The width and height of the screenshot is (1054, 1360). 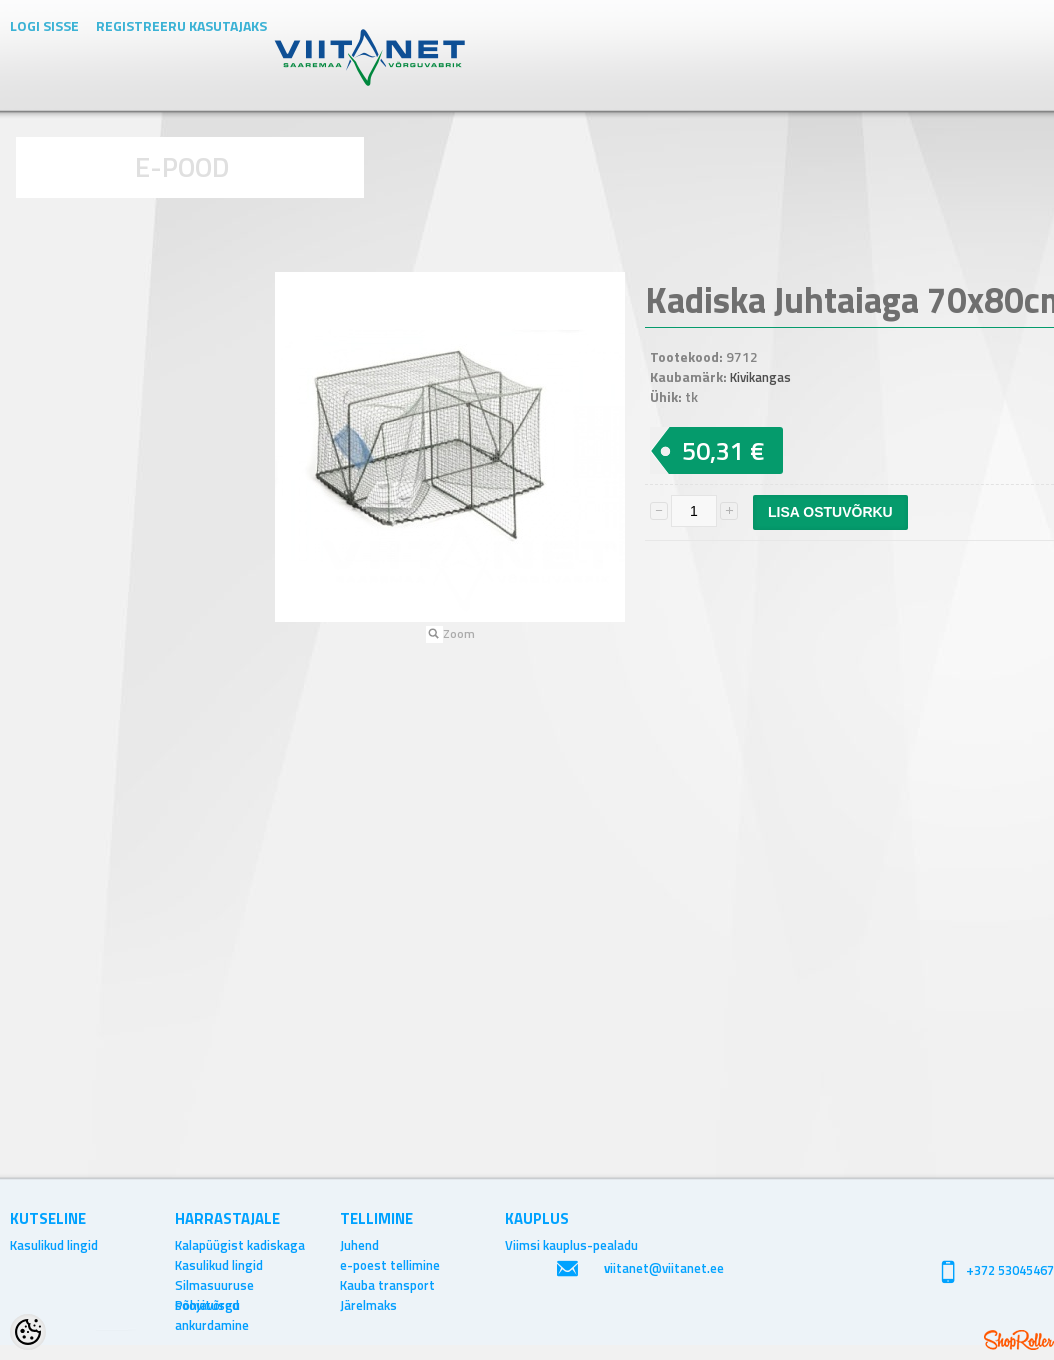 I want to click on Kasulikud lingid, so click(x=54, y=1245).